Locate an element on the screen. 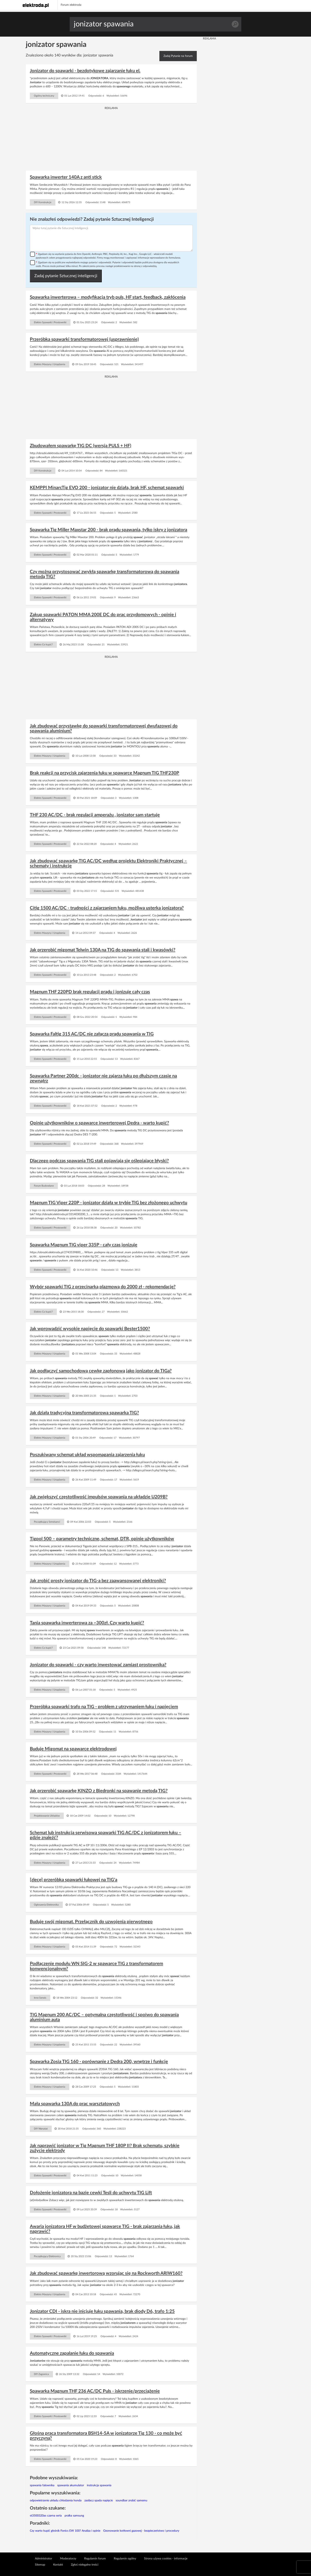 The image size is (311, 2576). instrukcja spawania is located at coordinates (99, 2485).